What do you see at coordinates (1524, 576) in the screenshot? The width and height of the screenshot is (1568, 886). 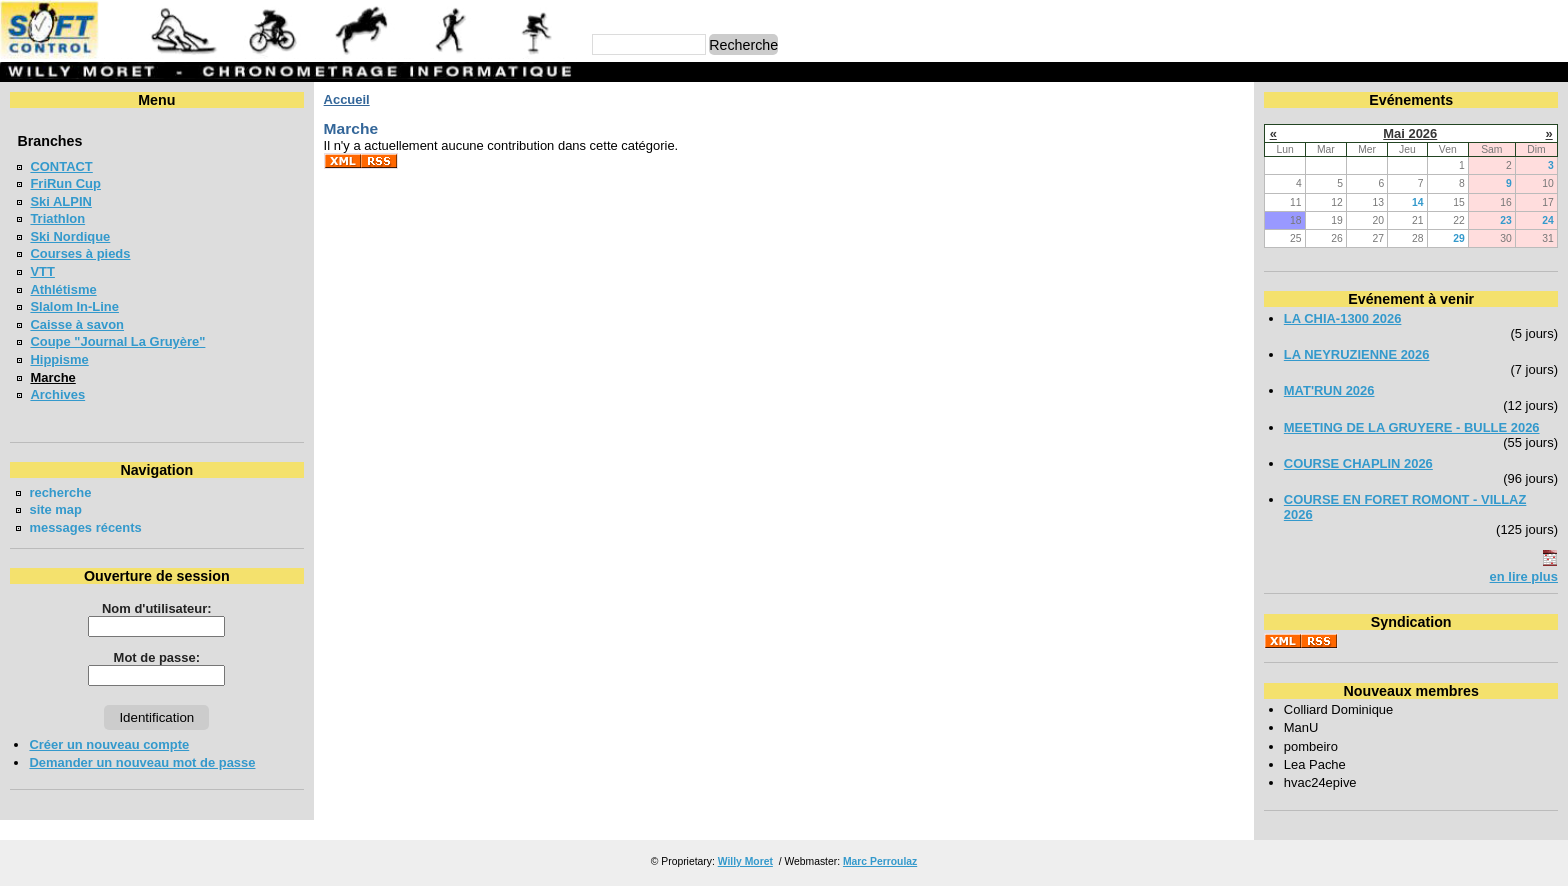 I see `en lire plus` at bounding box center [1524, 576].